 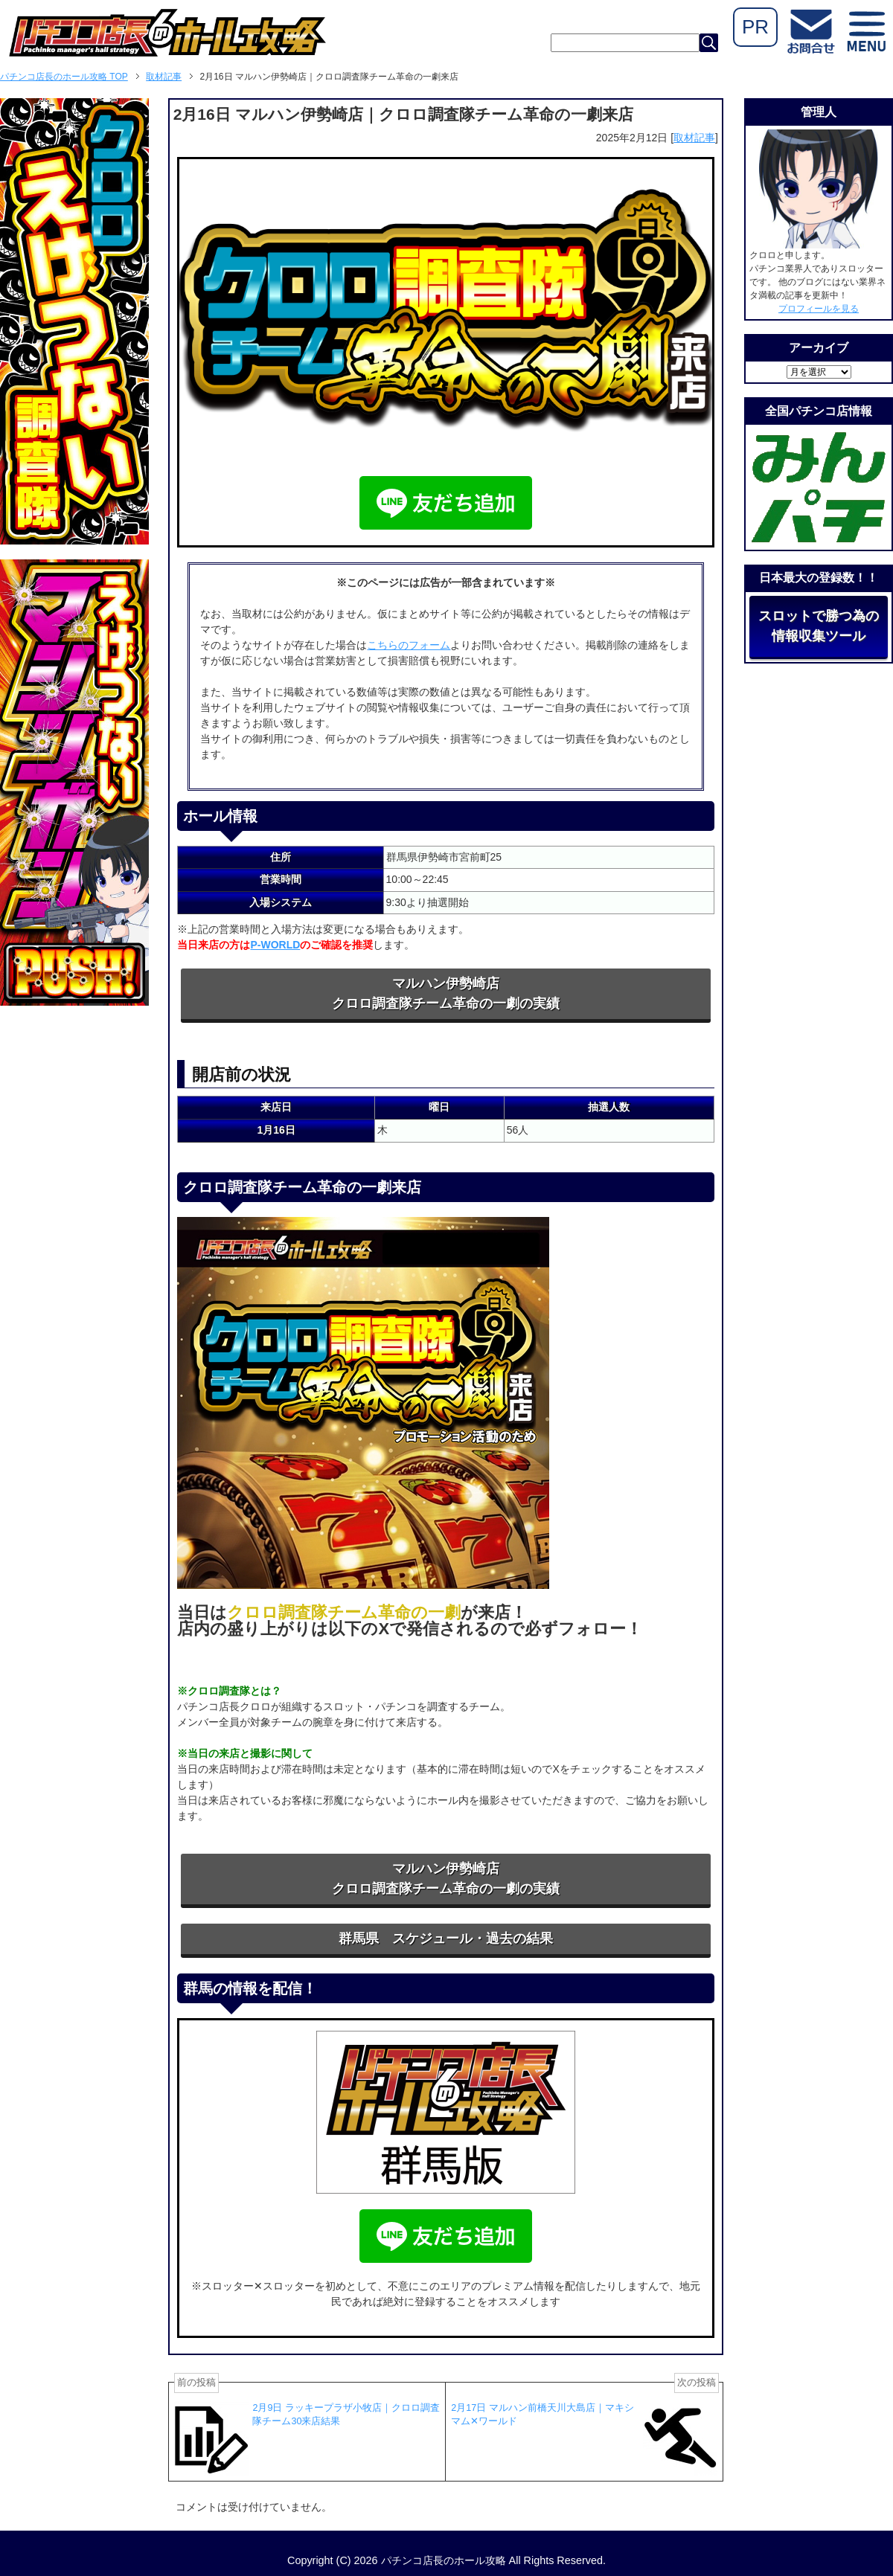 I want to click on P-WORLD, so click(x=275, y=945).